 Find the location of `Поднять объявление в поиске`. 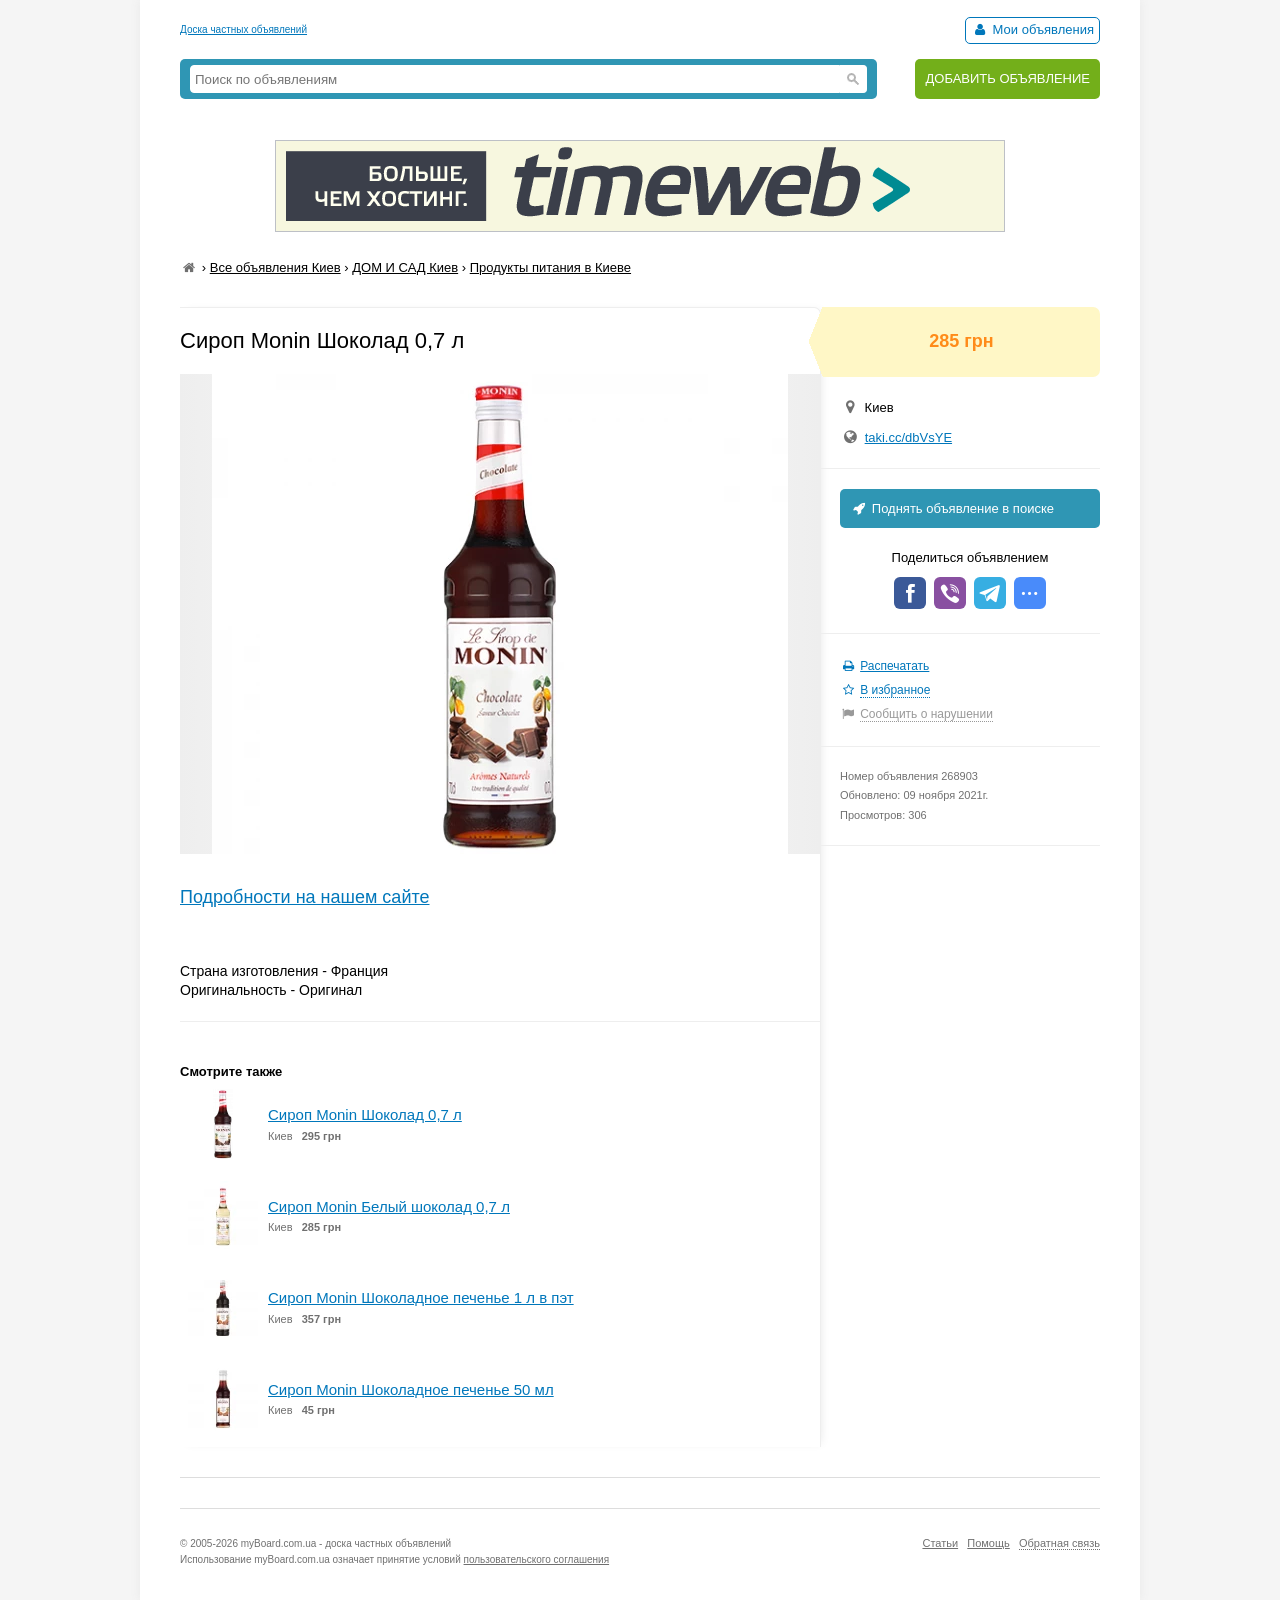

Поднять объявление в поиске is located at coordinates (952, 508).